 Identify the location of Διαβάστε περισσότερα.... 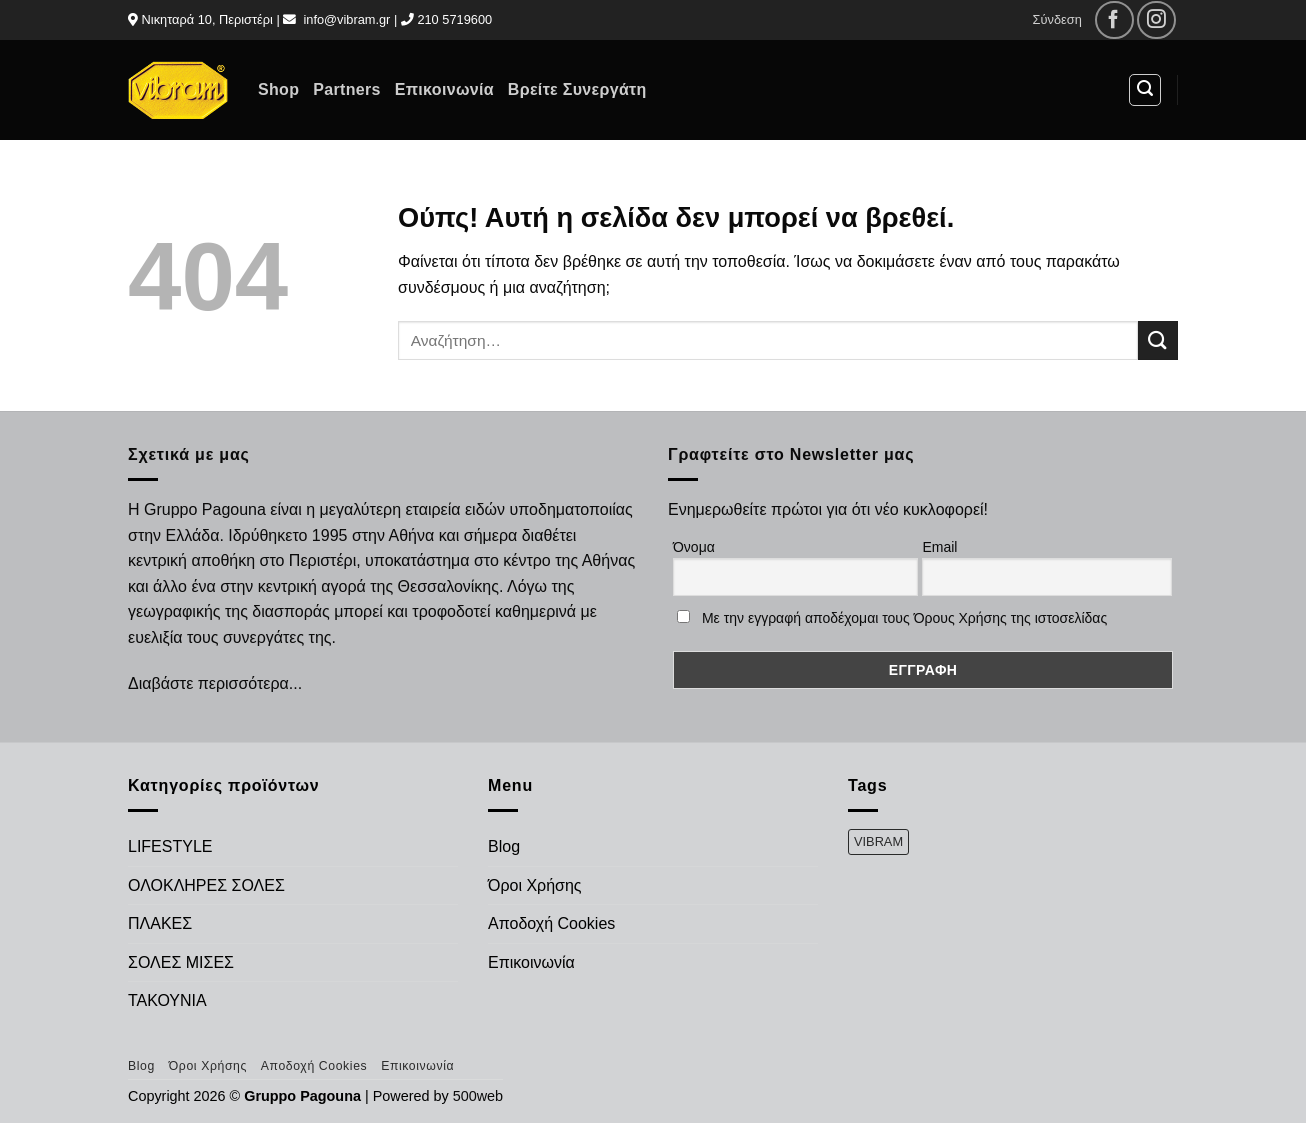
(215, 683).